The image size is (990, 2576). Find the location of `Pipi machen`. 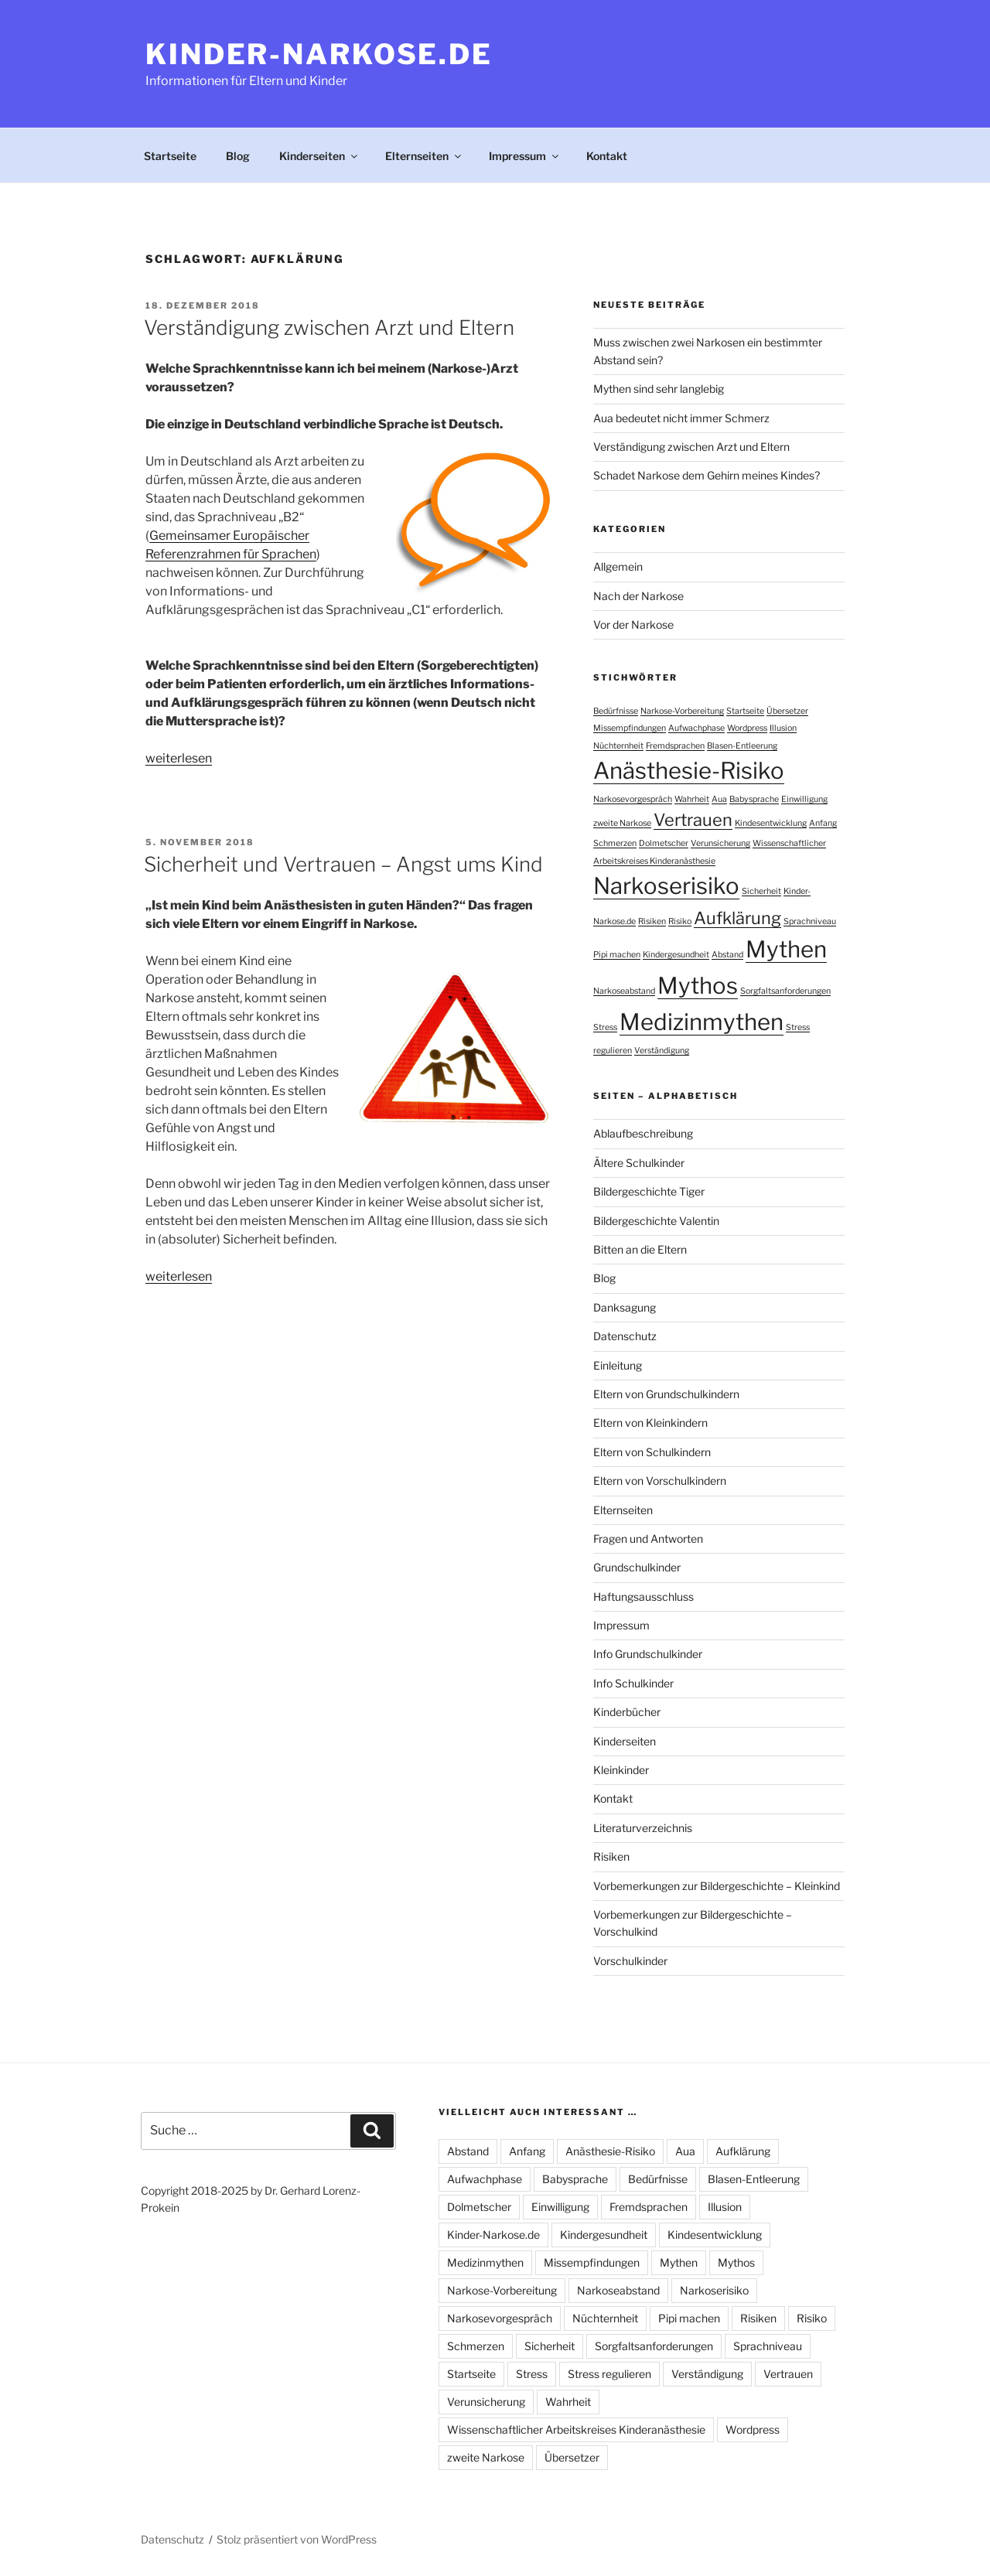

Pipi machen is located at coordinates (689, 2318).